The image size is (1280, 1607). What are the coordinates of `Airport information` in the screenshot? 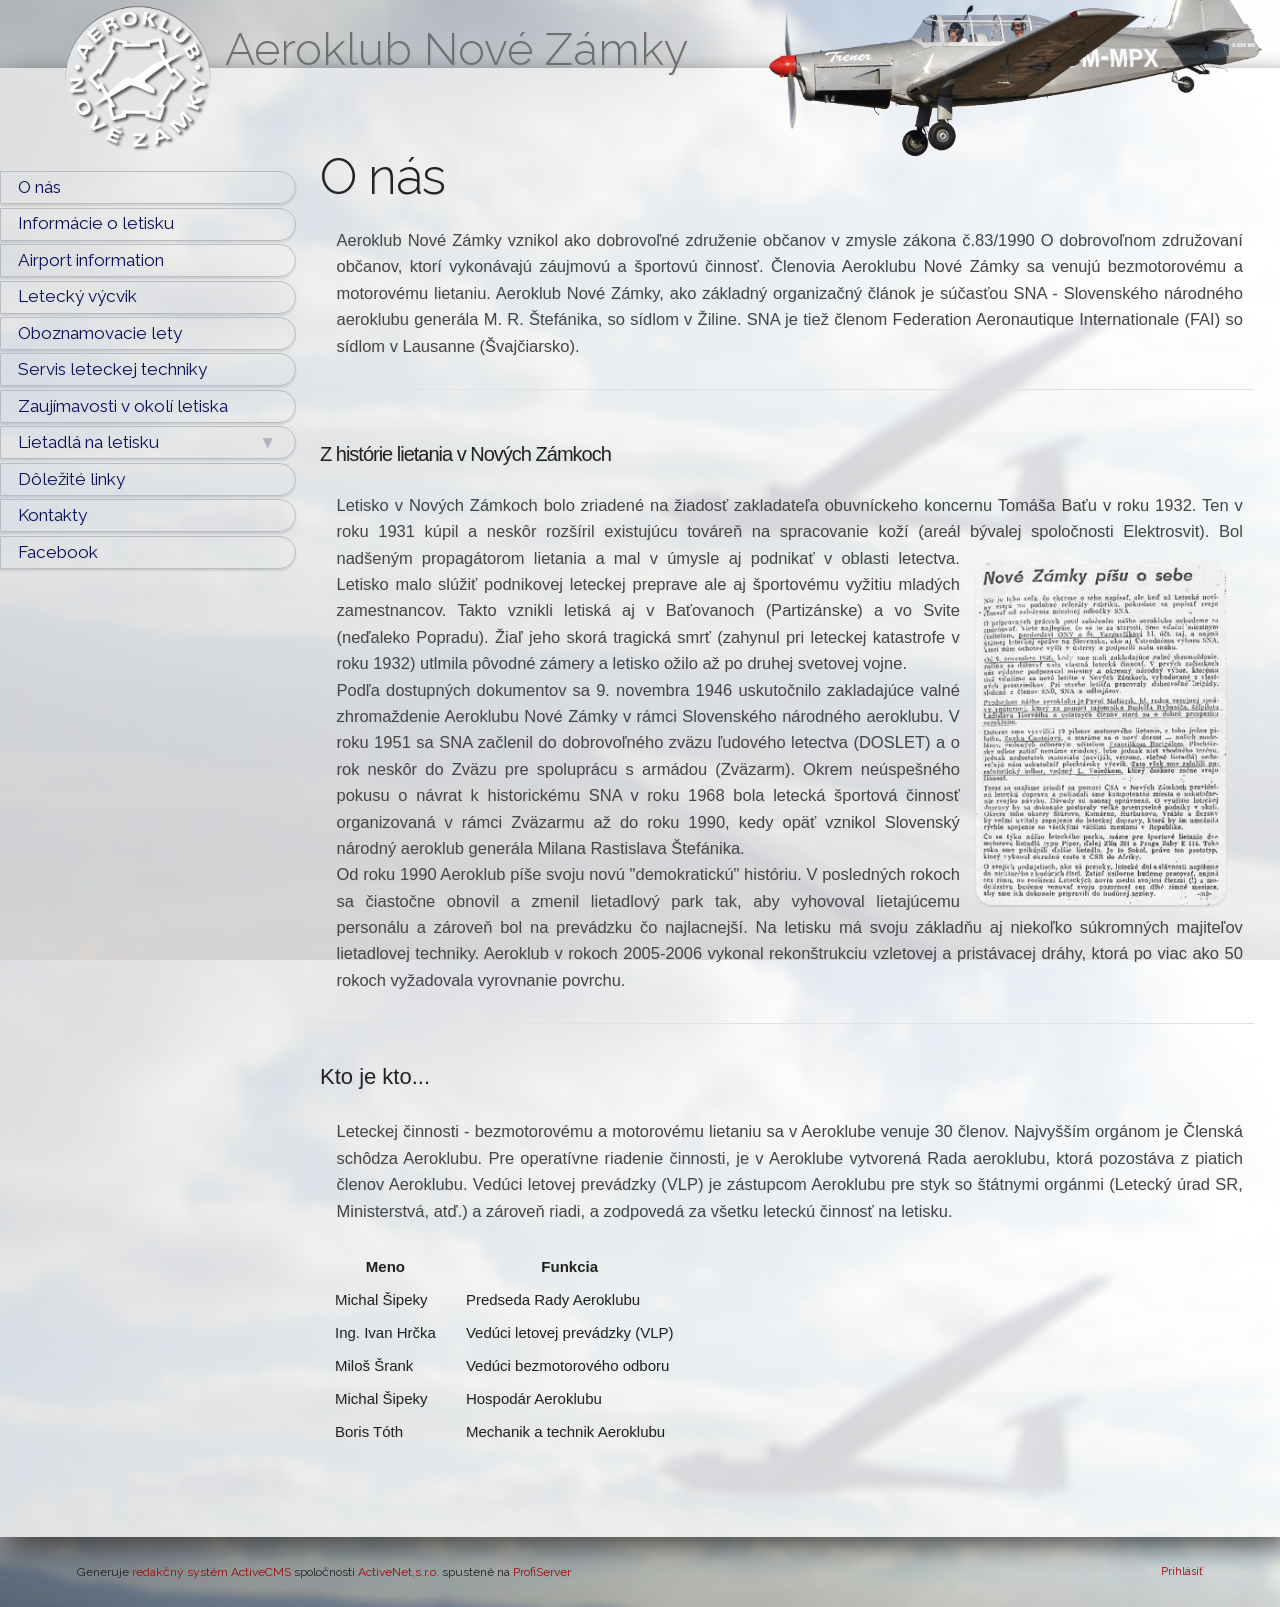 It's located at (91, 260).